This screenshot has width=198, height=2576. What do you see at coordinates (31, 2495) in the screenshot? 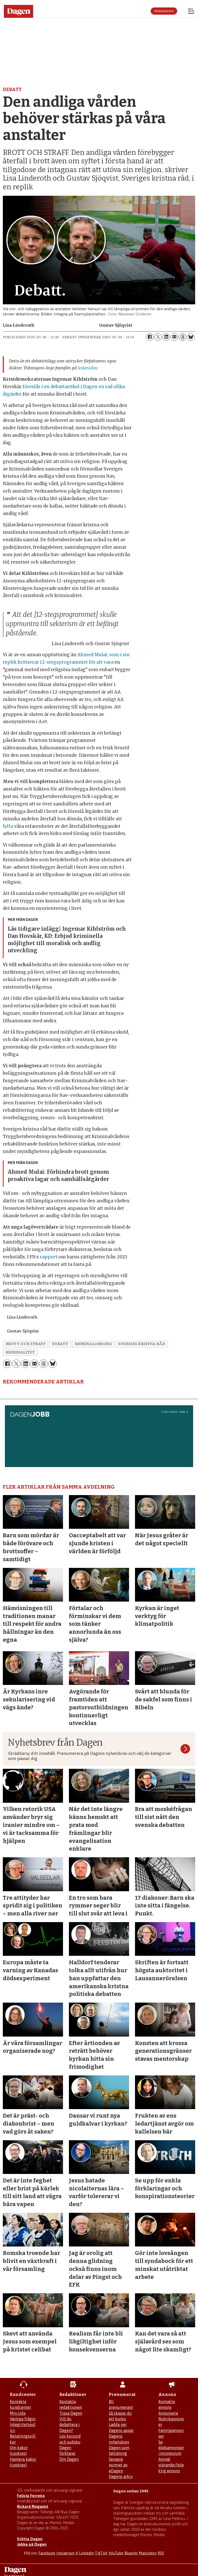
I see `Felicia Ferreira [Mejla Dagens chefredaktör Felicia Ferreira]` at bounding box center [31, 2495].